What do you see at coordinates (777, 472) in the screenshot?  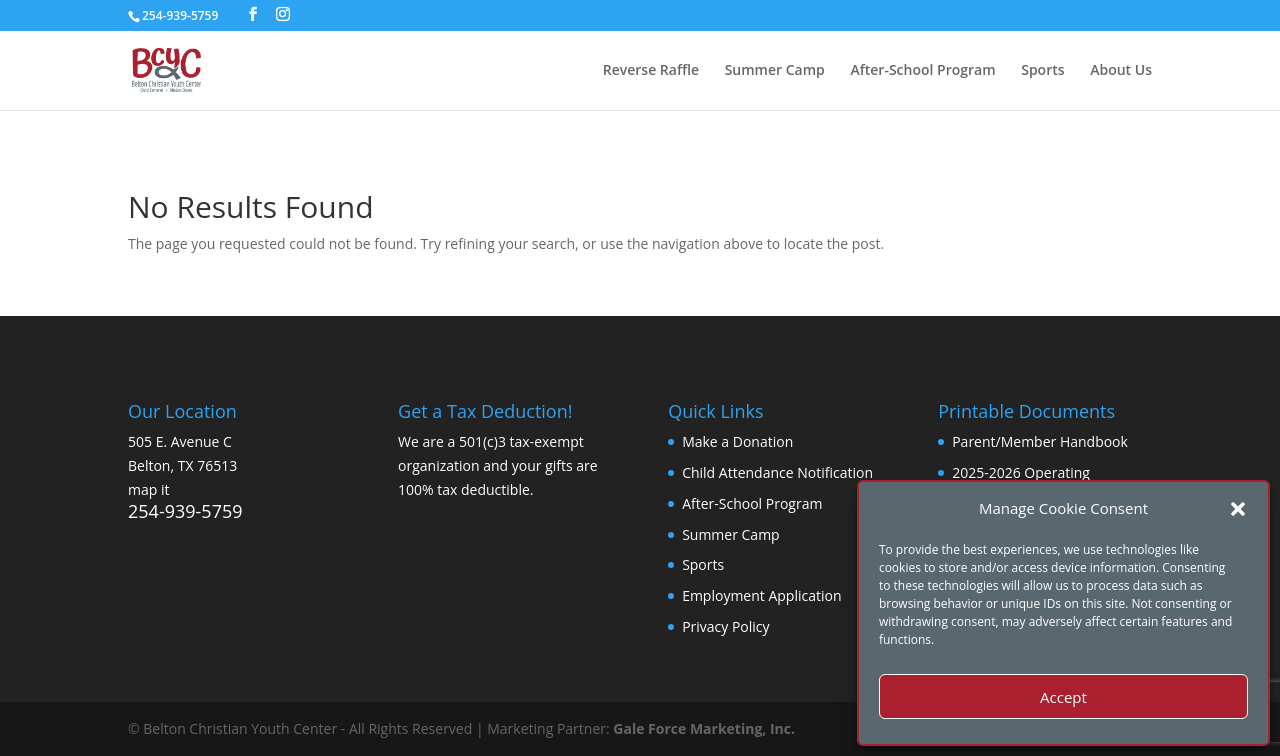 I see `Child Attendance Notification` at bounding box center [777, 472].